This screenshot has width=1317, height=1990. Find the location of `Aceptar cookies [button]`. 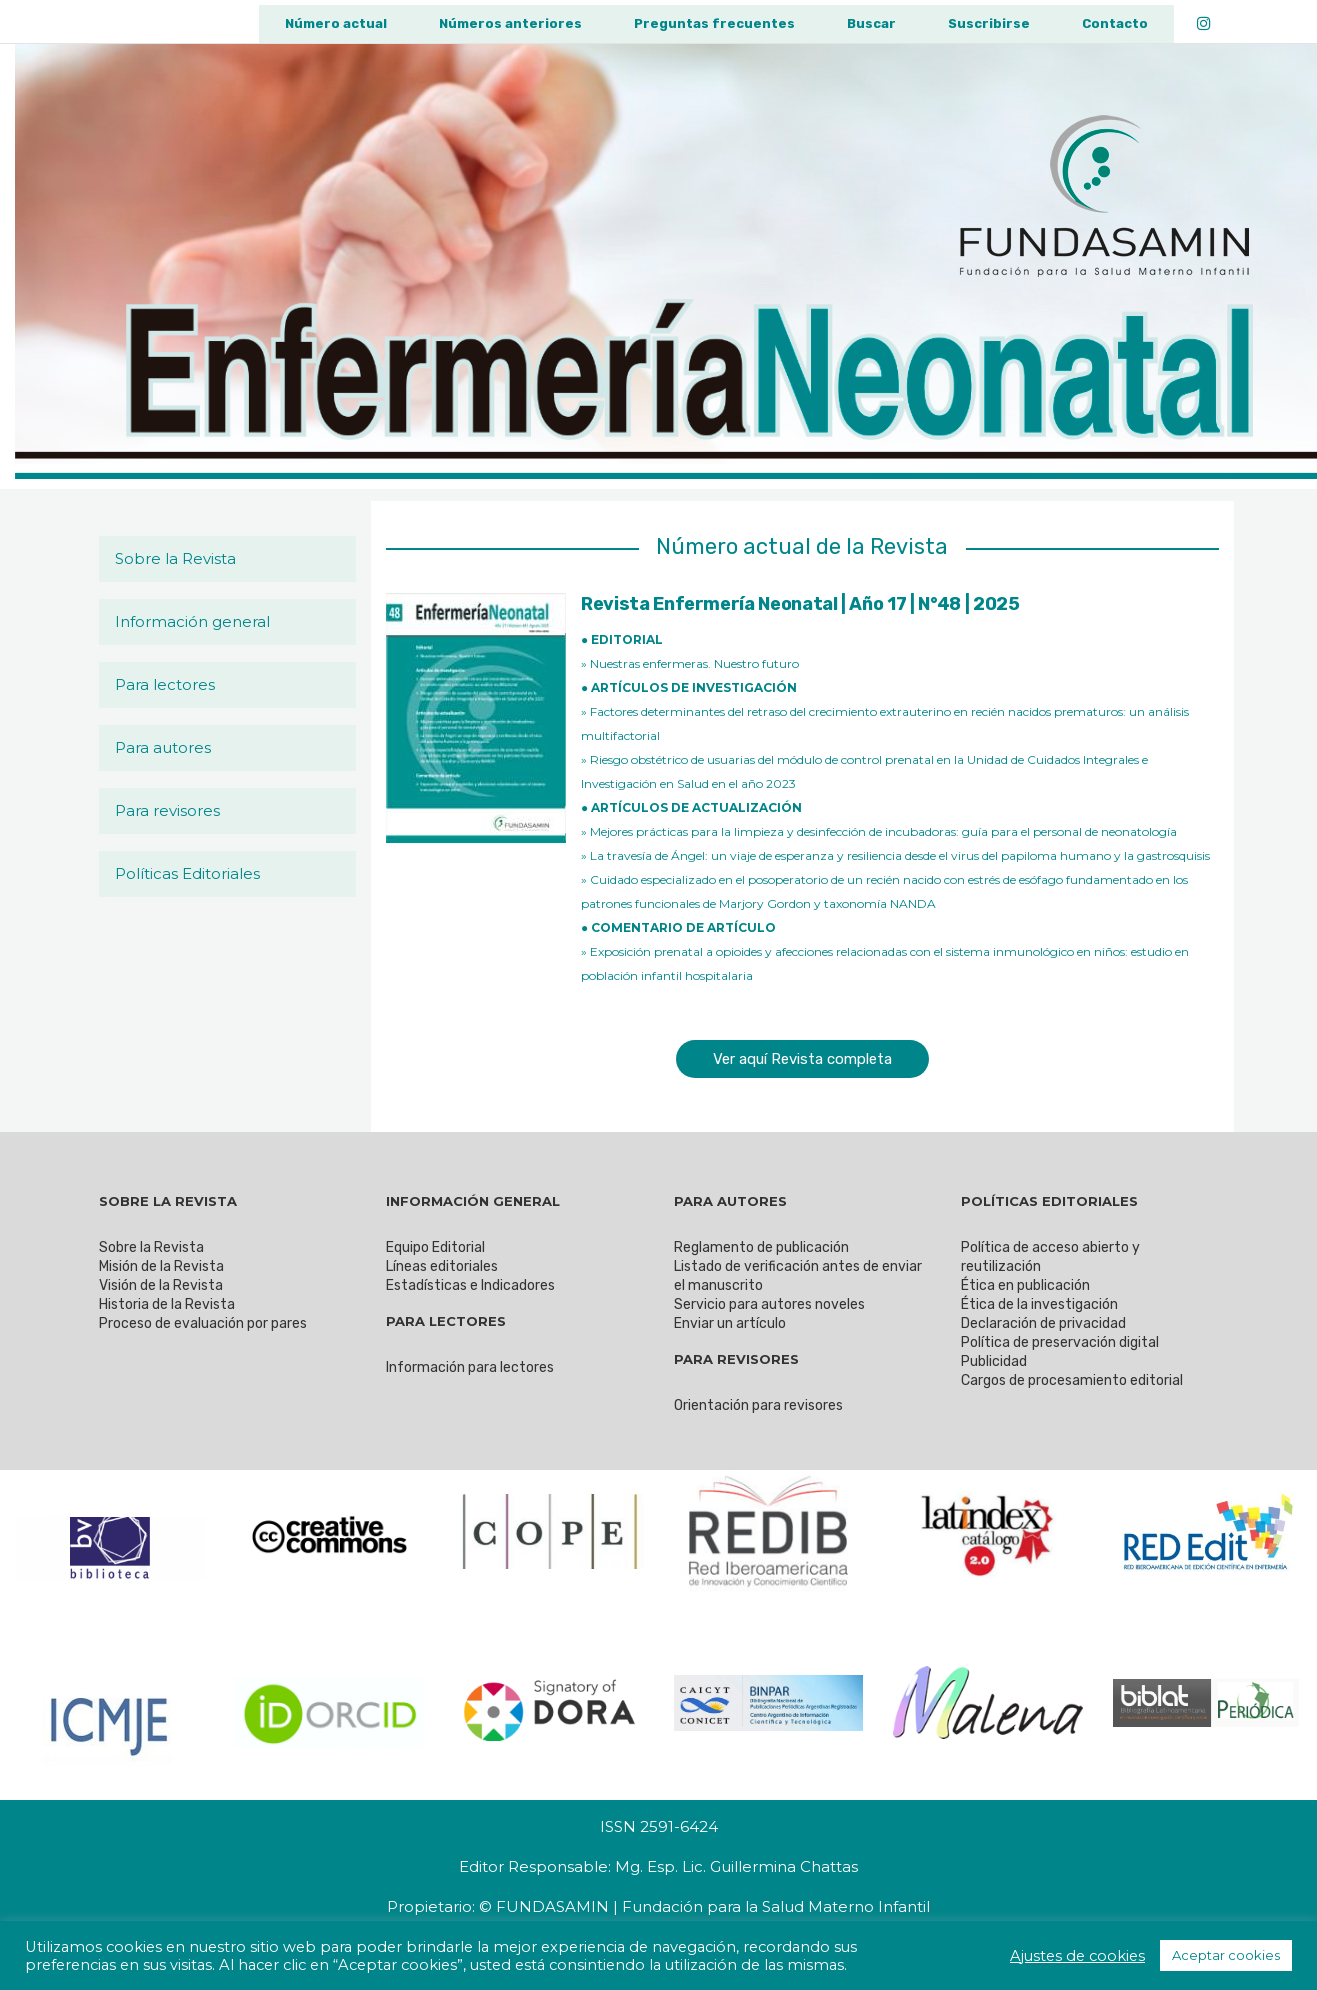

Aceptar cookies [button] is located at coordinates (1226, 1955).